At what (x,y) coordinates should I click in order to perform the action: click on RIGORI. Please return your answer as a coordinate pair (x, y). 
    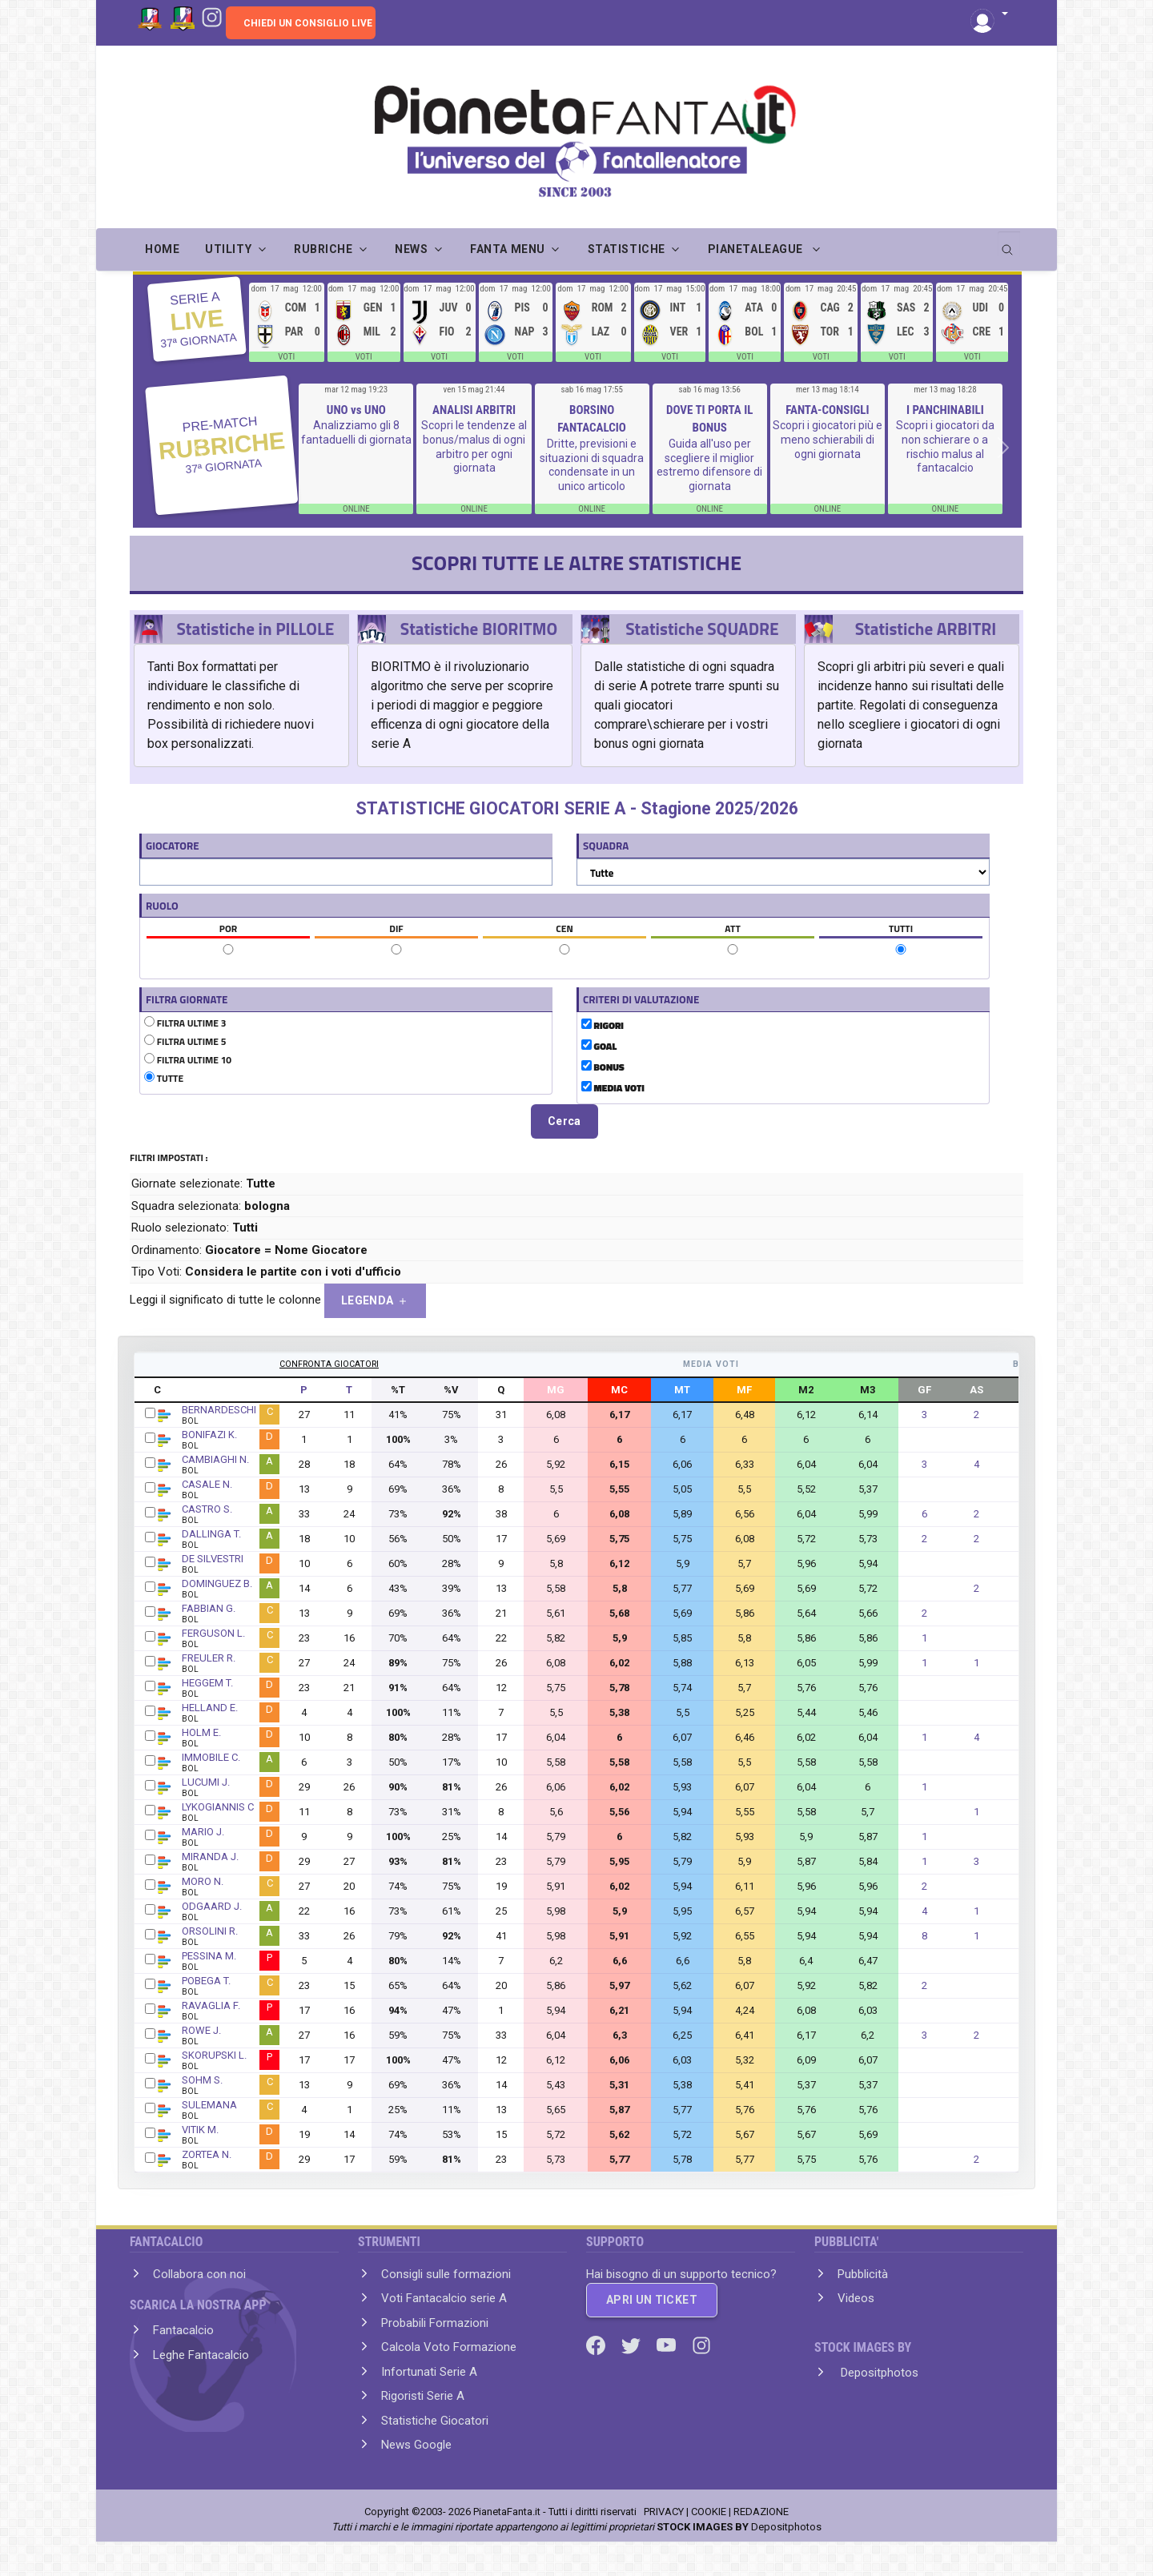
    Looking at the image, I should click on (602, 1026).